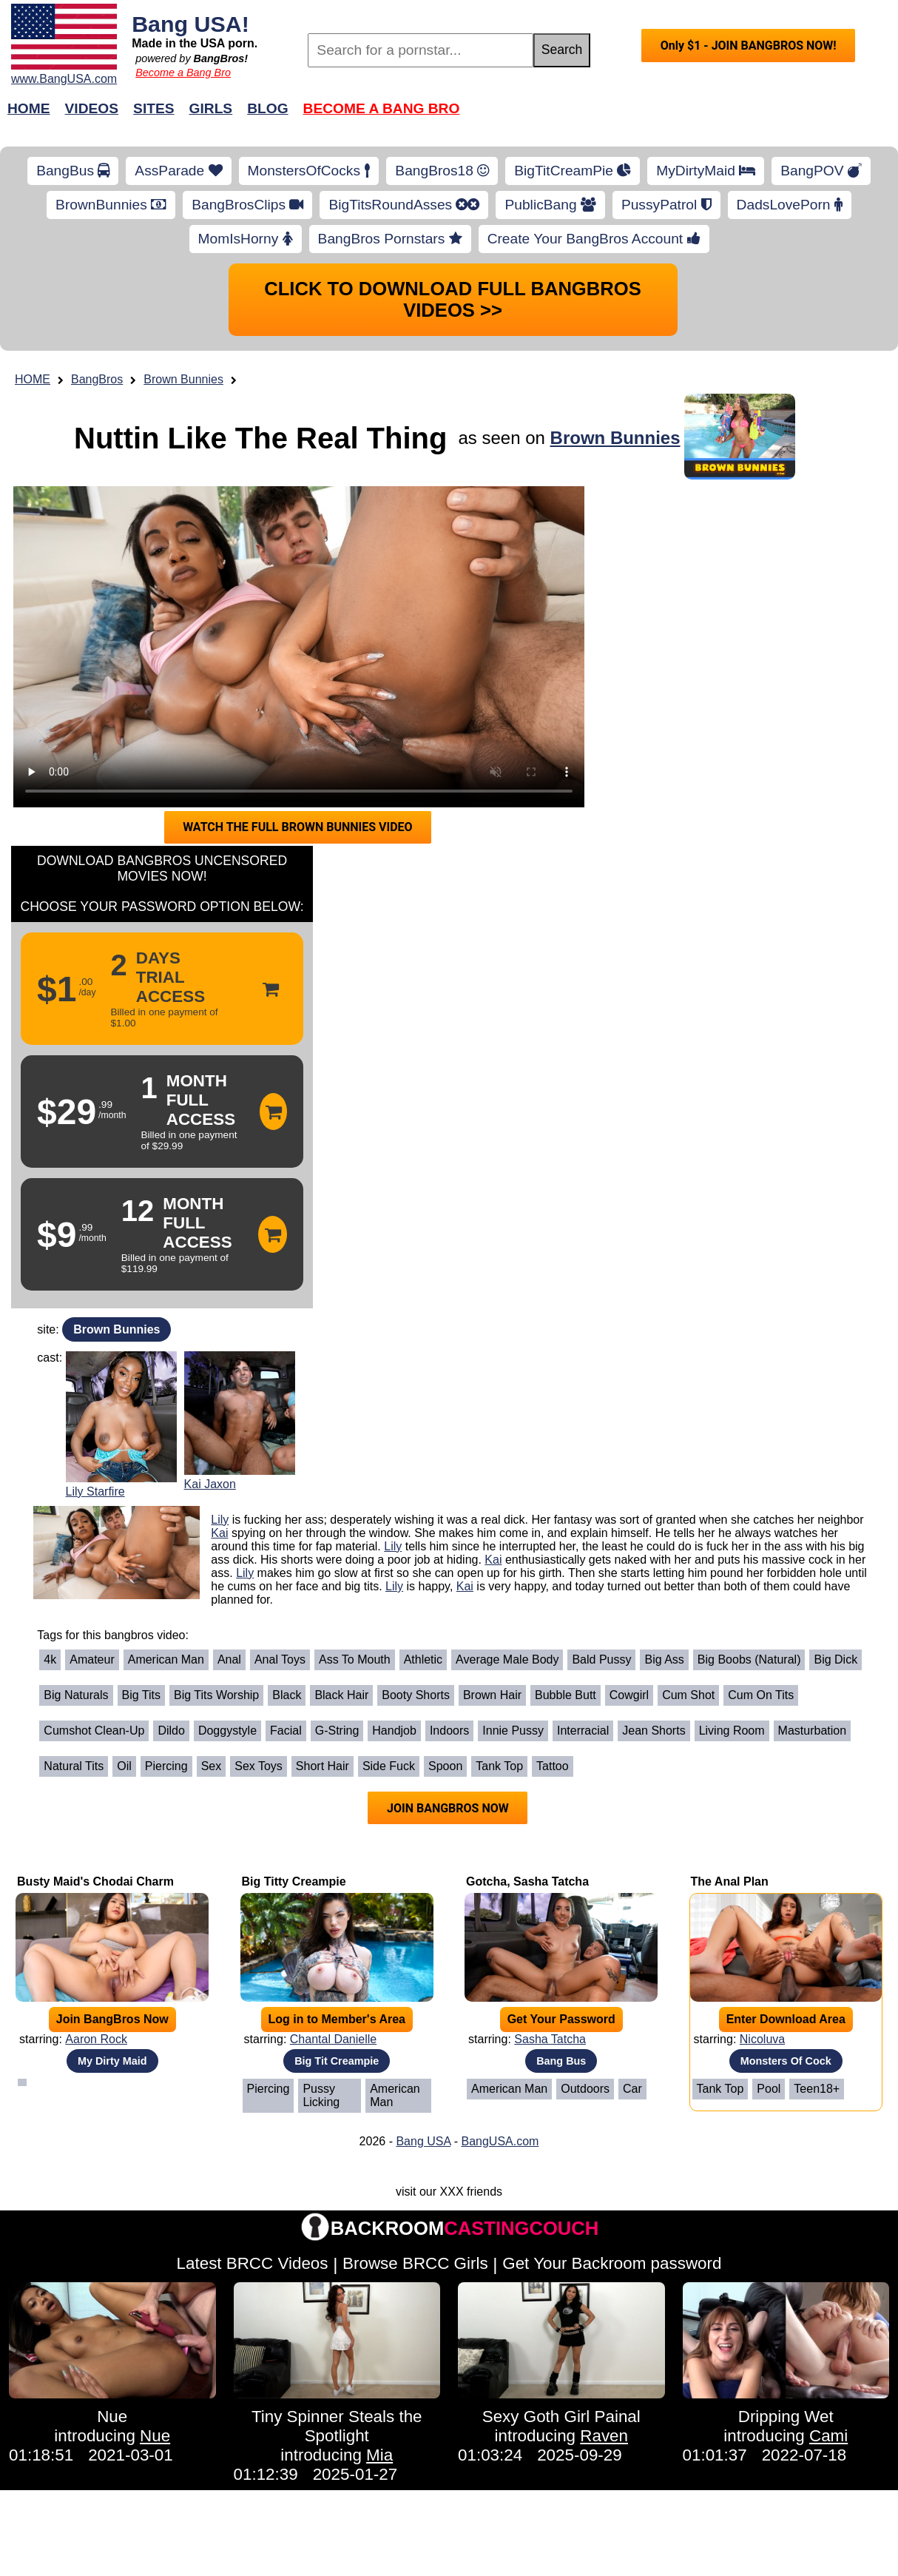 The image size is (898, 2576). What do you see at coordinates (64, 79) in the screenshot?
I see `www.BangUSA.com` at bounding box center [64, 79].